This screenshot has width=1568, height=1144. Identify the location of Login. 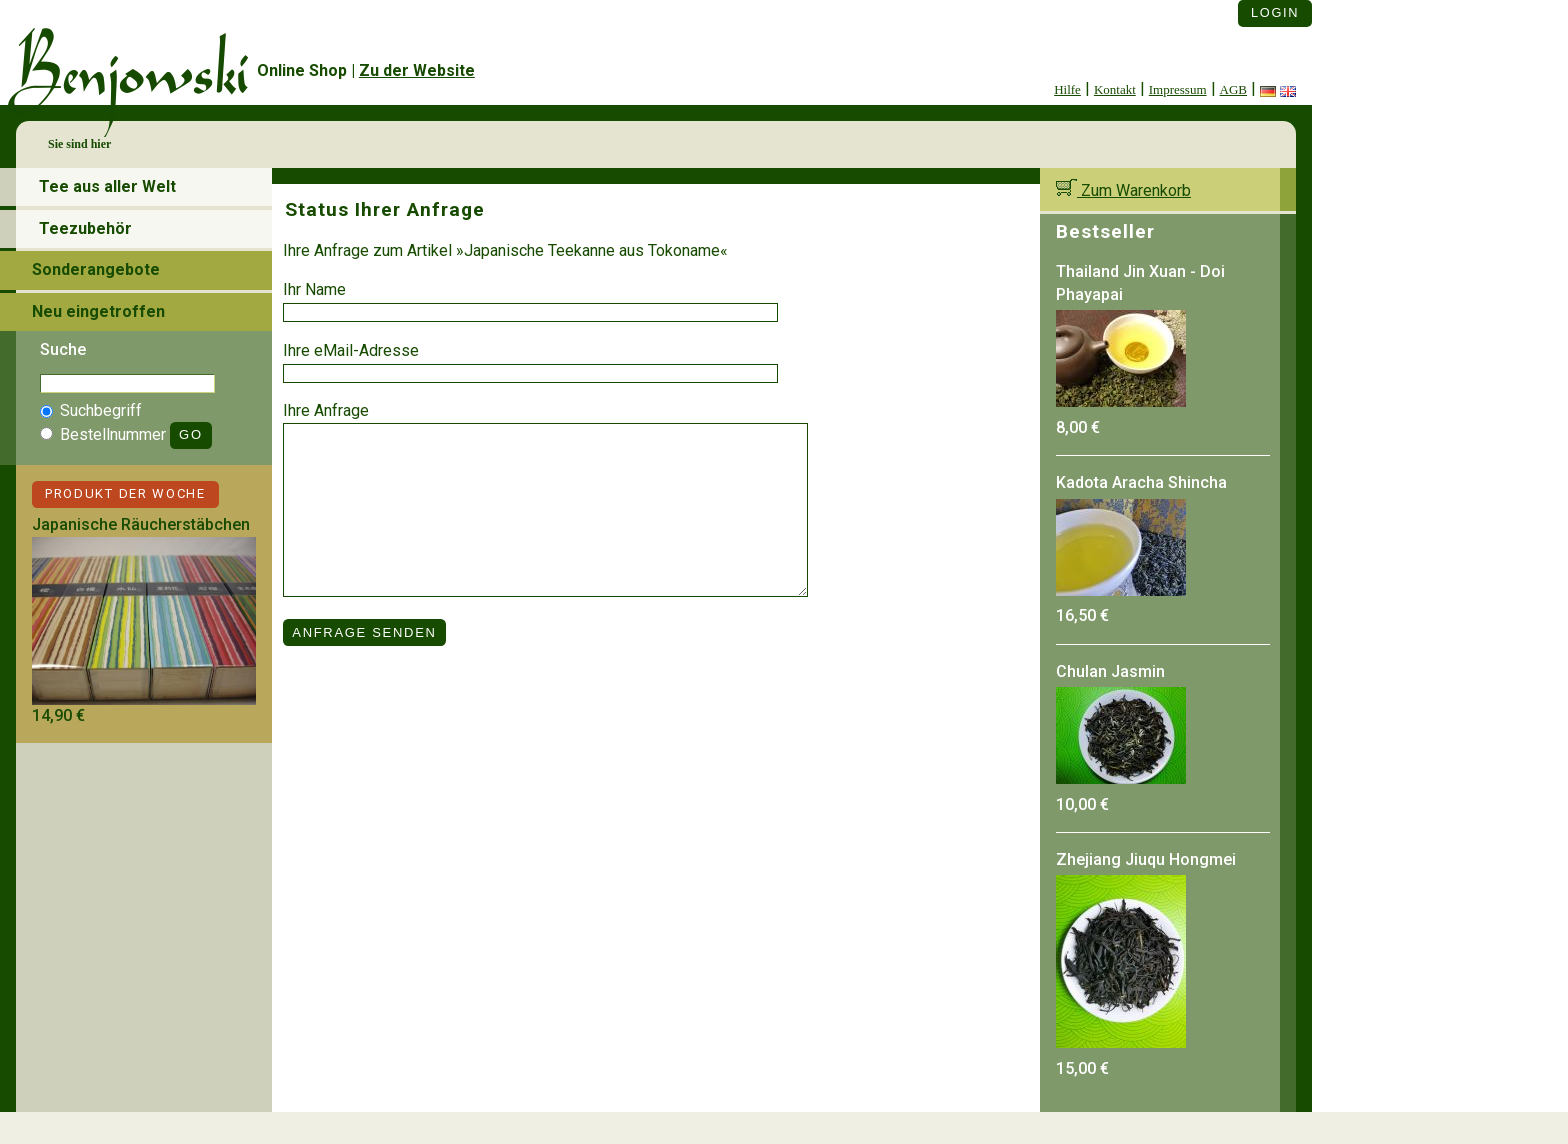
(1275, 12).